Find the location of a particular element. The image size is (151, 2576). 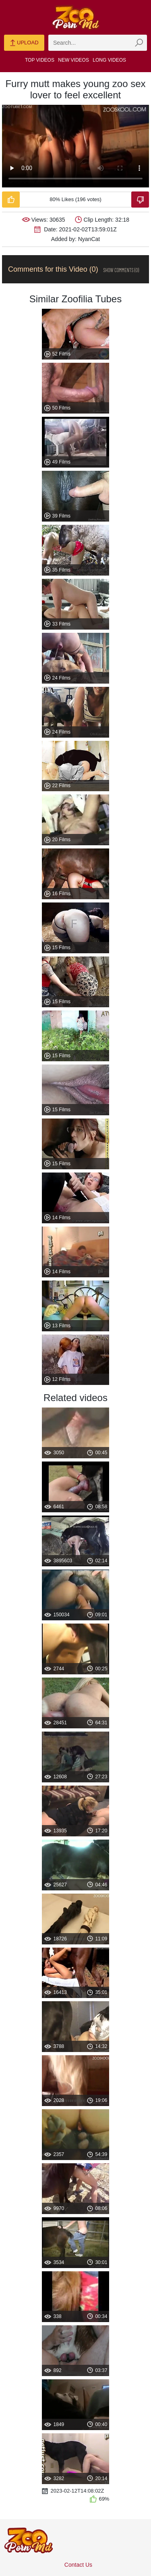

New Videos is located at coordinates (73, 60).